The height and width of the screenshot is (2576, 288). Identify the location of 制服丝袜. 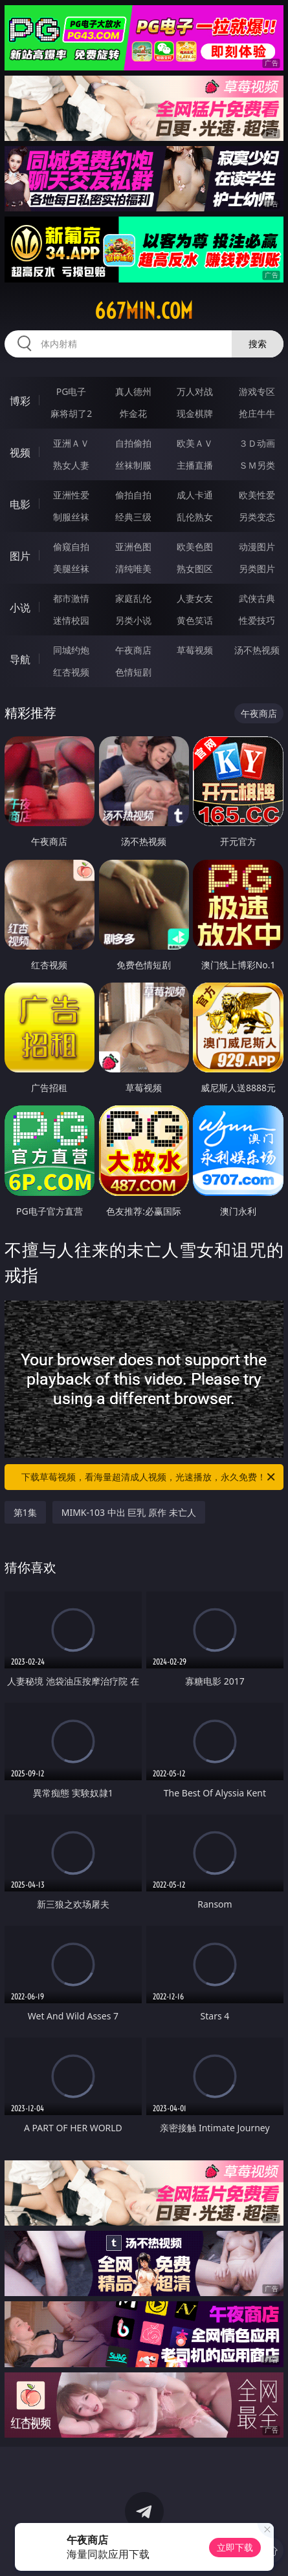
(71, 517).